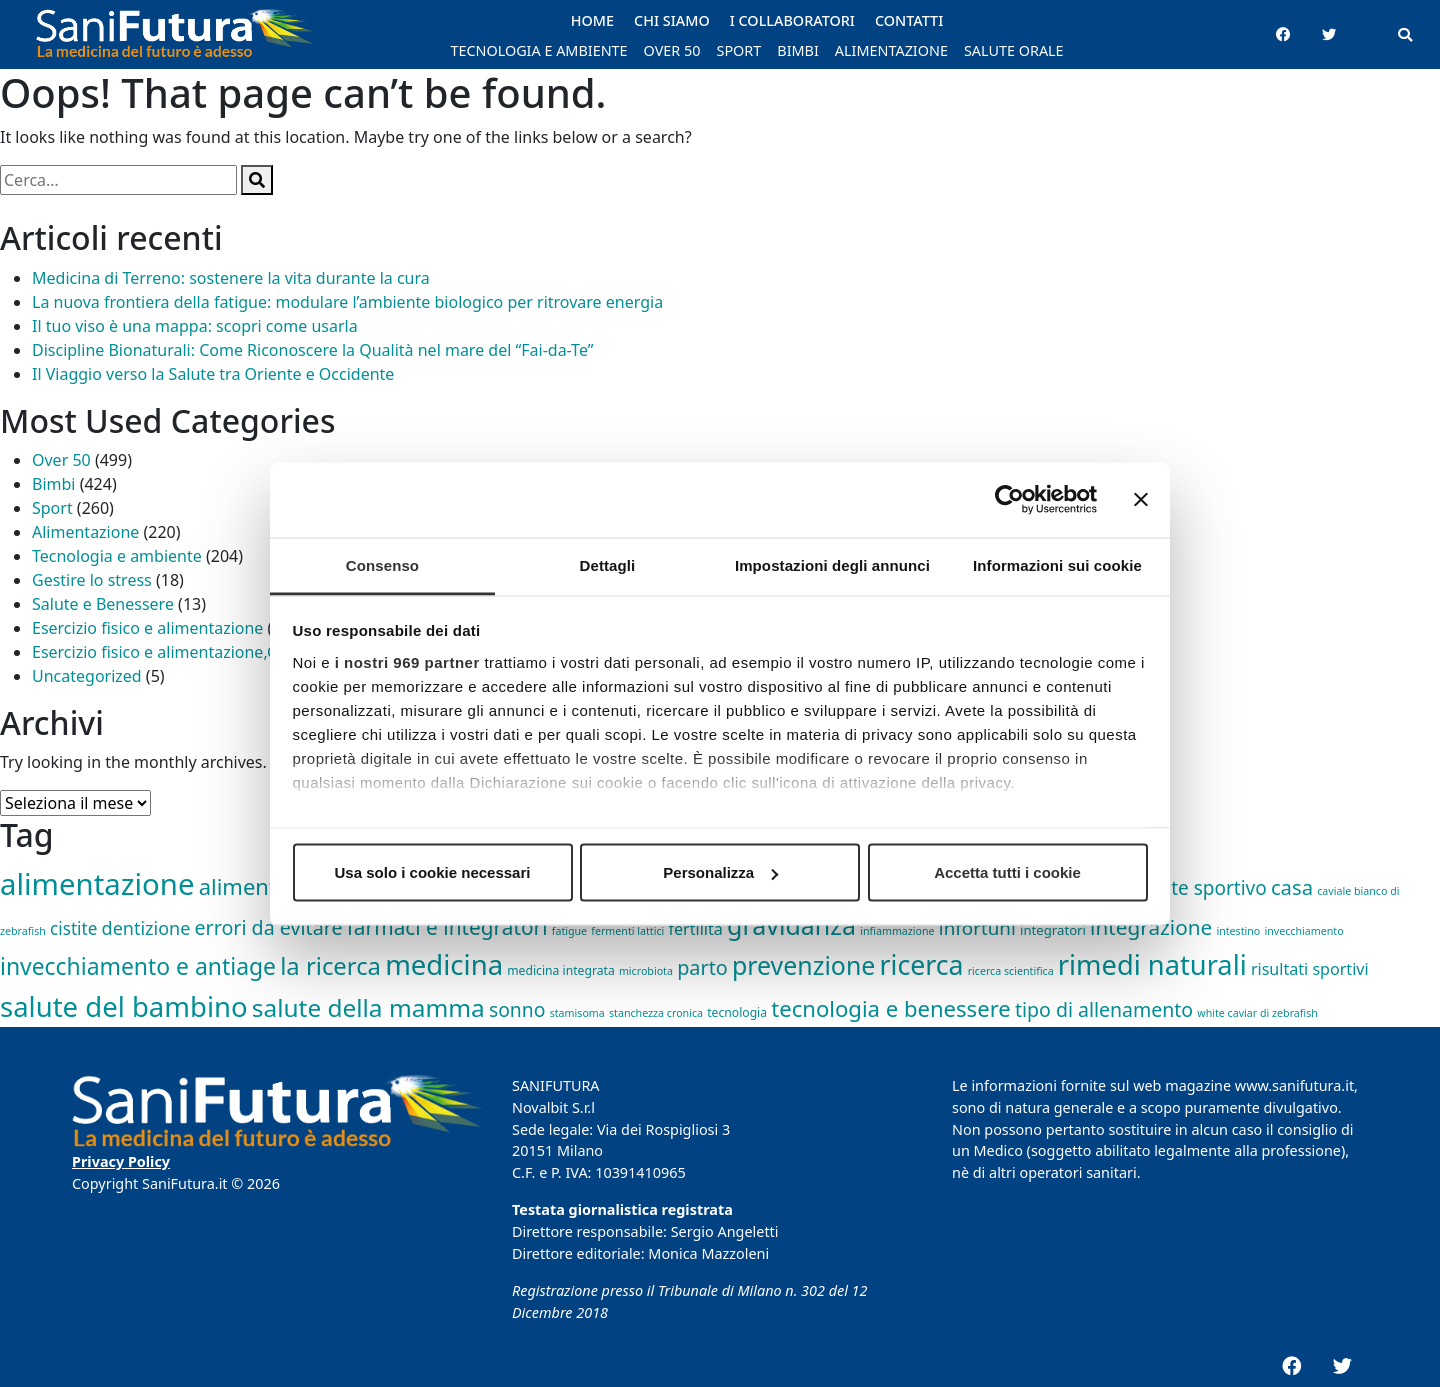  I want to click on Personalizza, so click(720, 872).